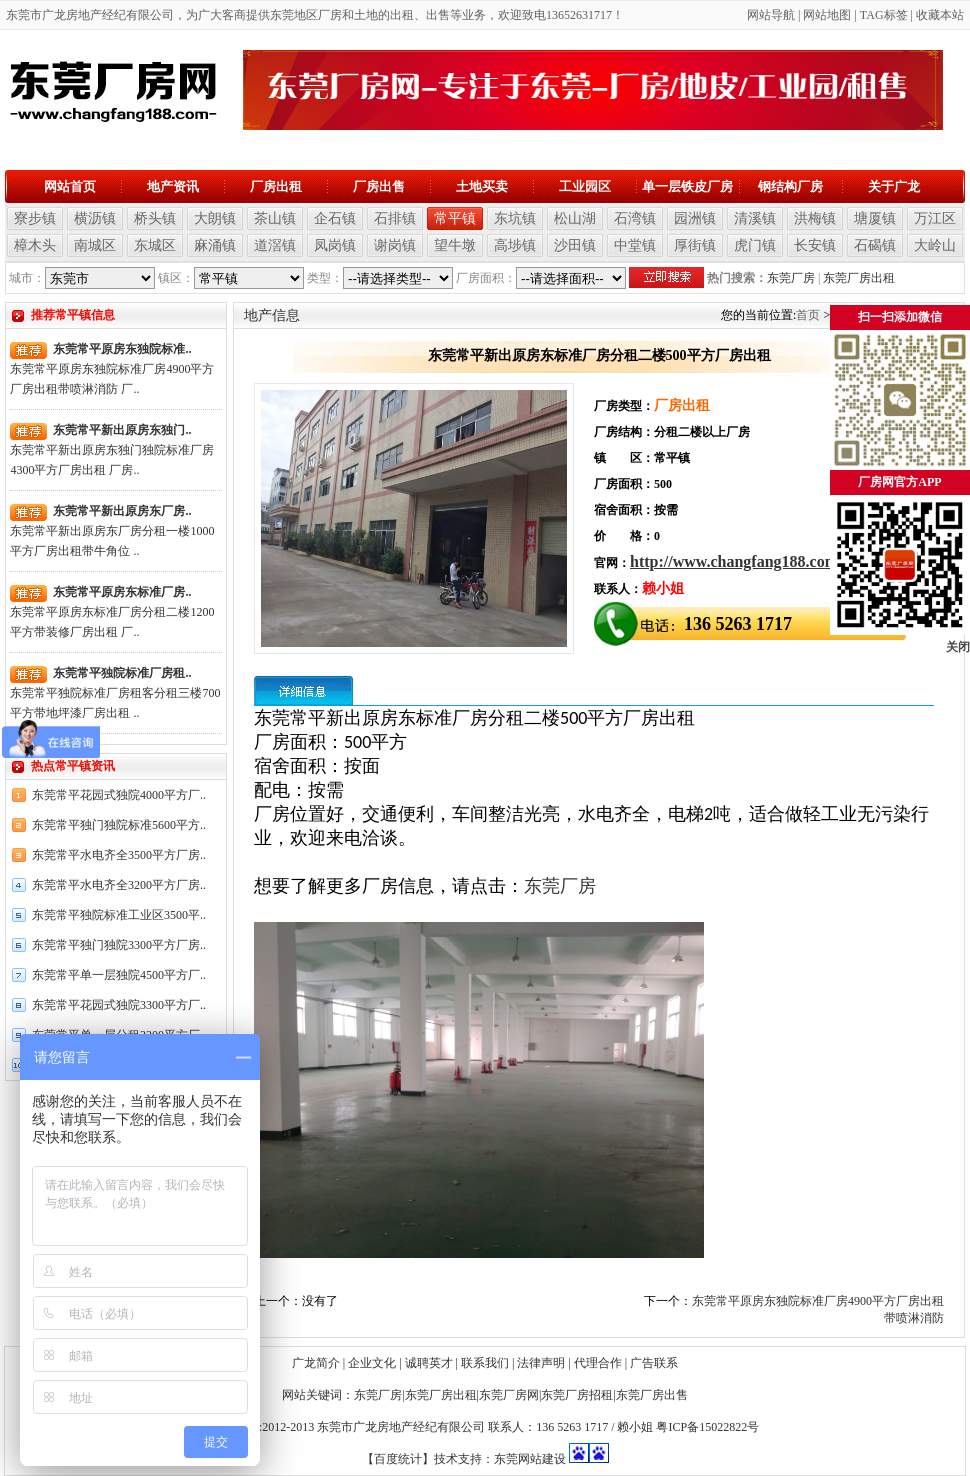 This screenshot has height=1476, width=970. I want to click on 大岭山, so click(935, 245).